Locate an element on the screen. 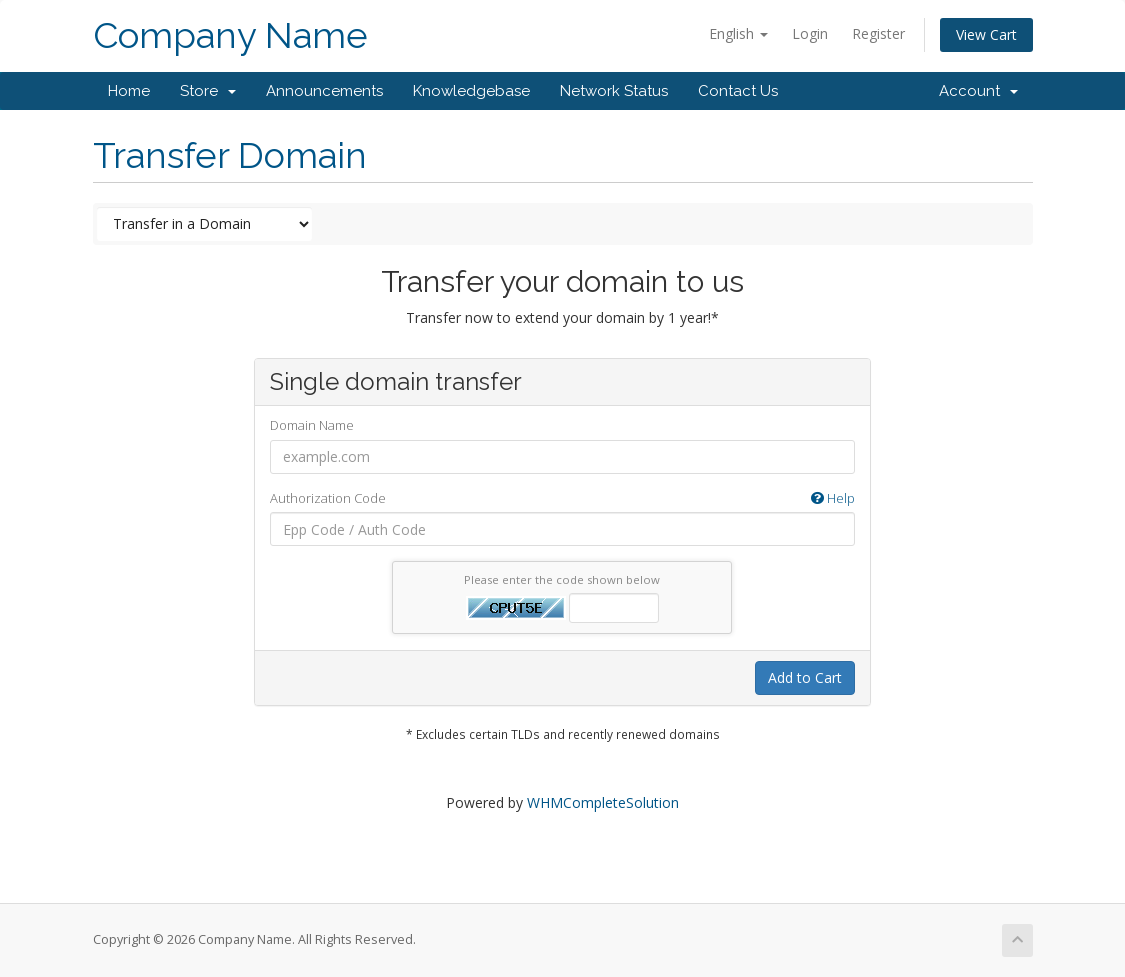 The image size is (1125, 977). Company Name is located at coordinates (230, 35).